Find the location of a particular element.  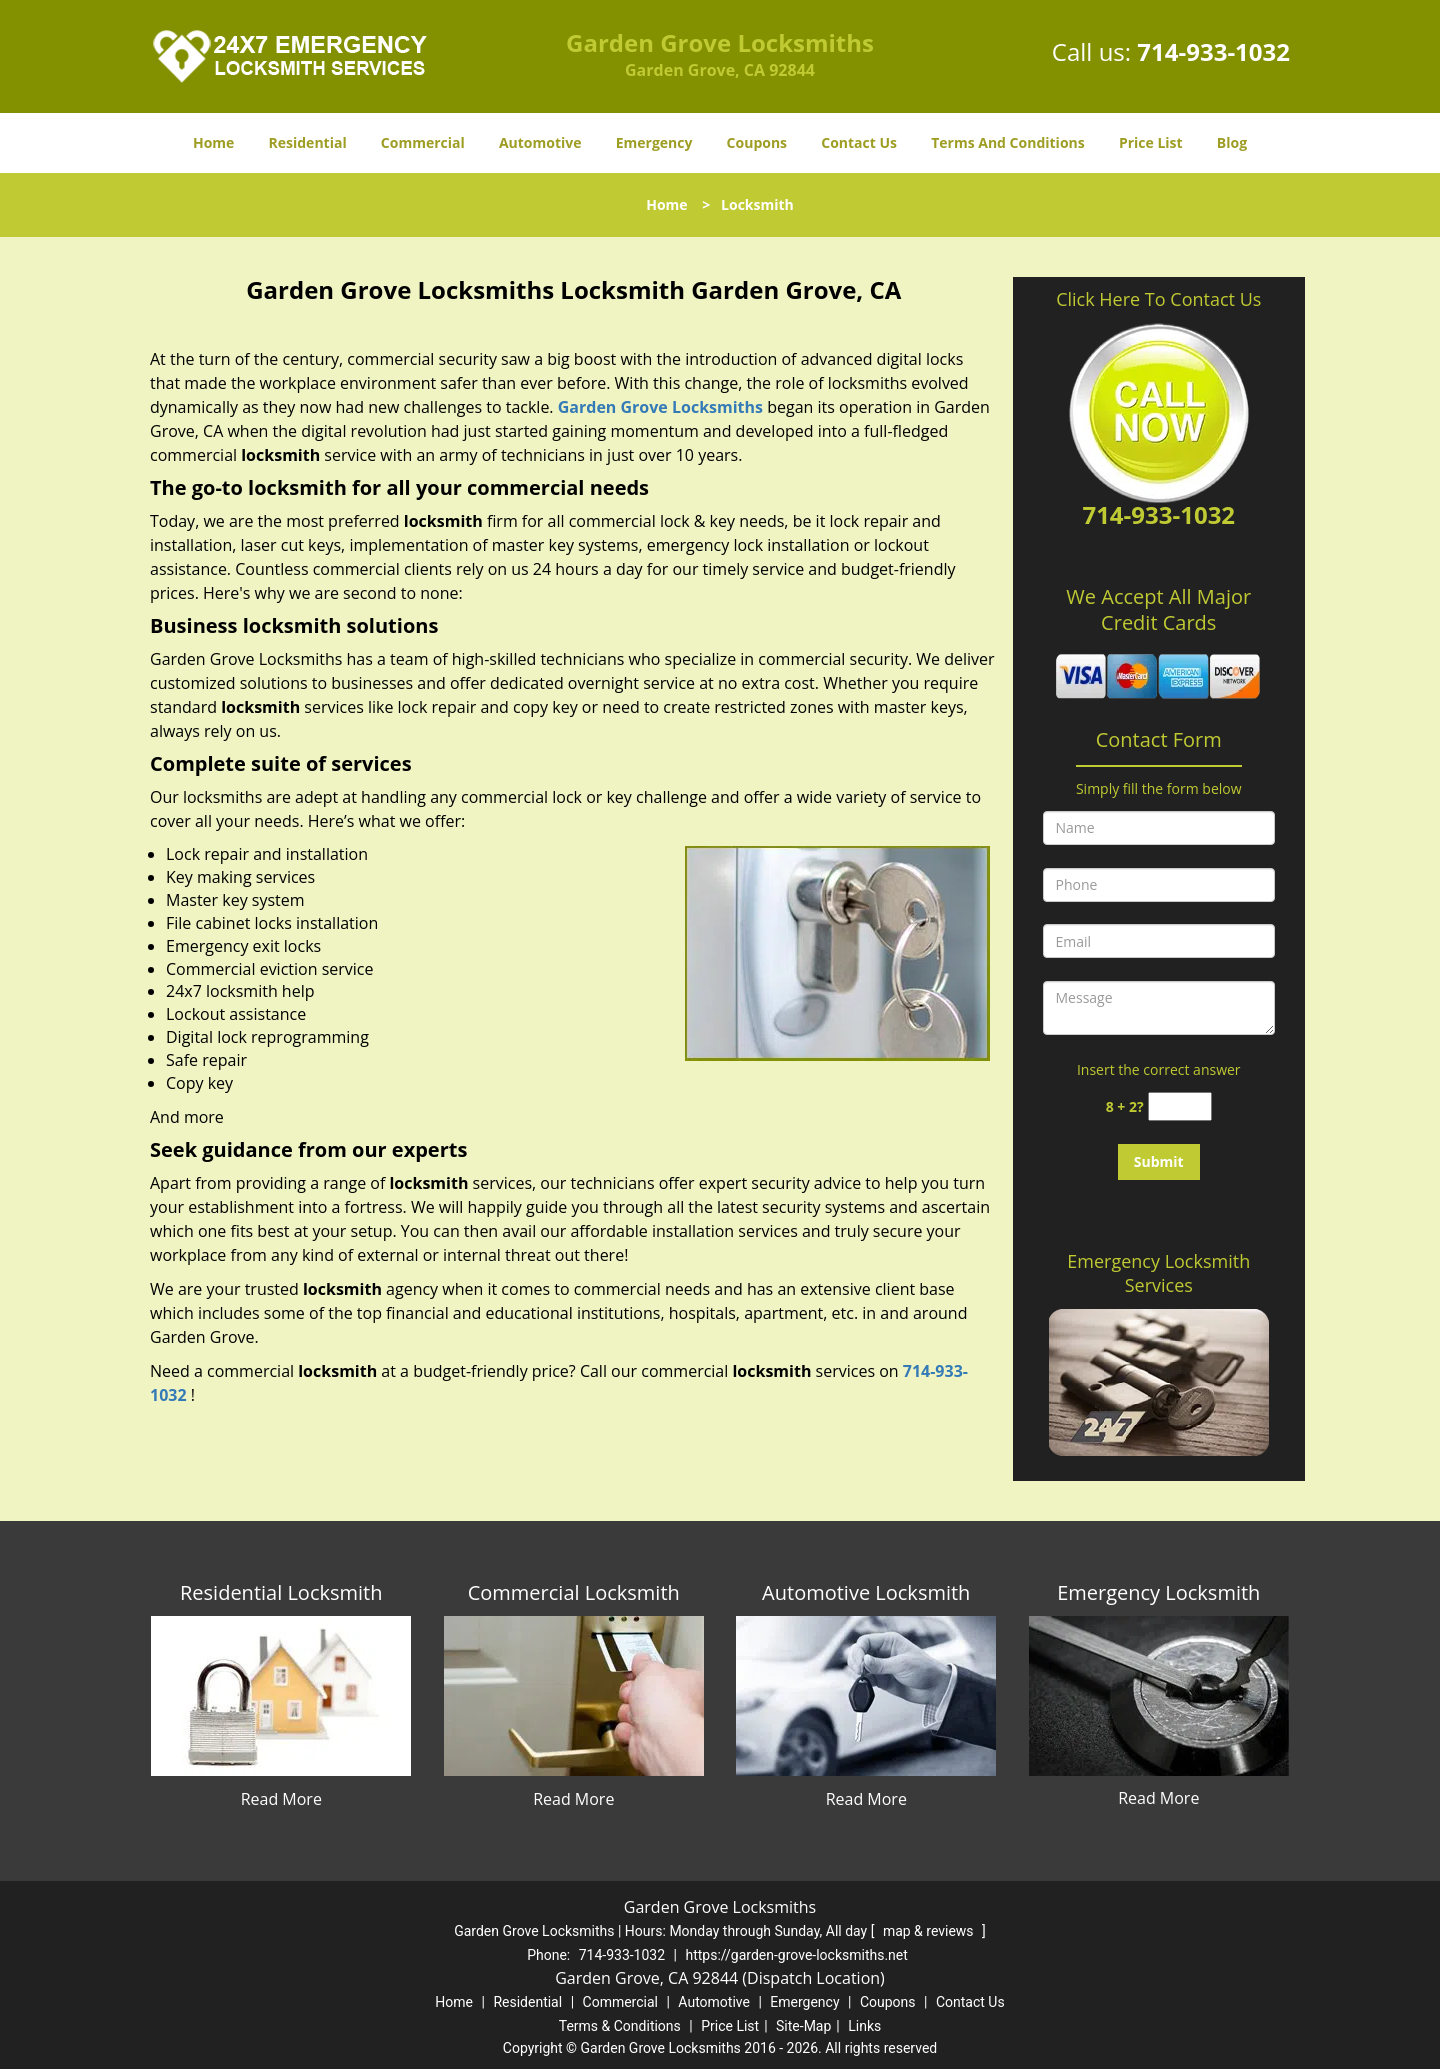

Commercial is located at coordinates (423, 142).